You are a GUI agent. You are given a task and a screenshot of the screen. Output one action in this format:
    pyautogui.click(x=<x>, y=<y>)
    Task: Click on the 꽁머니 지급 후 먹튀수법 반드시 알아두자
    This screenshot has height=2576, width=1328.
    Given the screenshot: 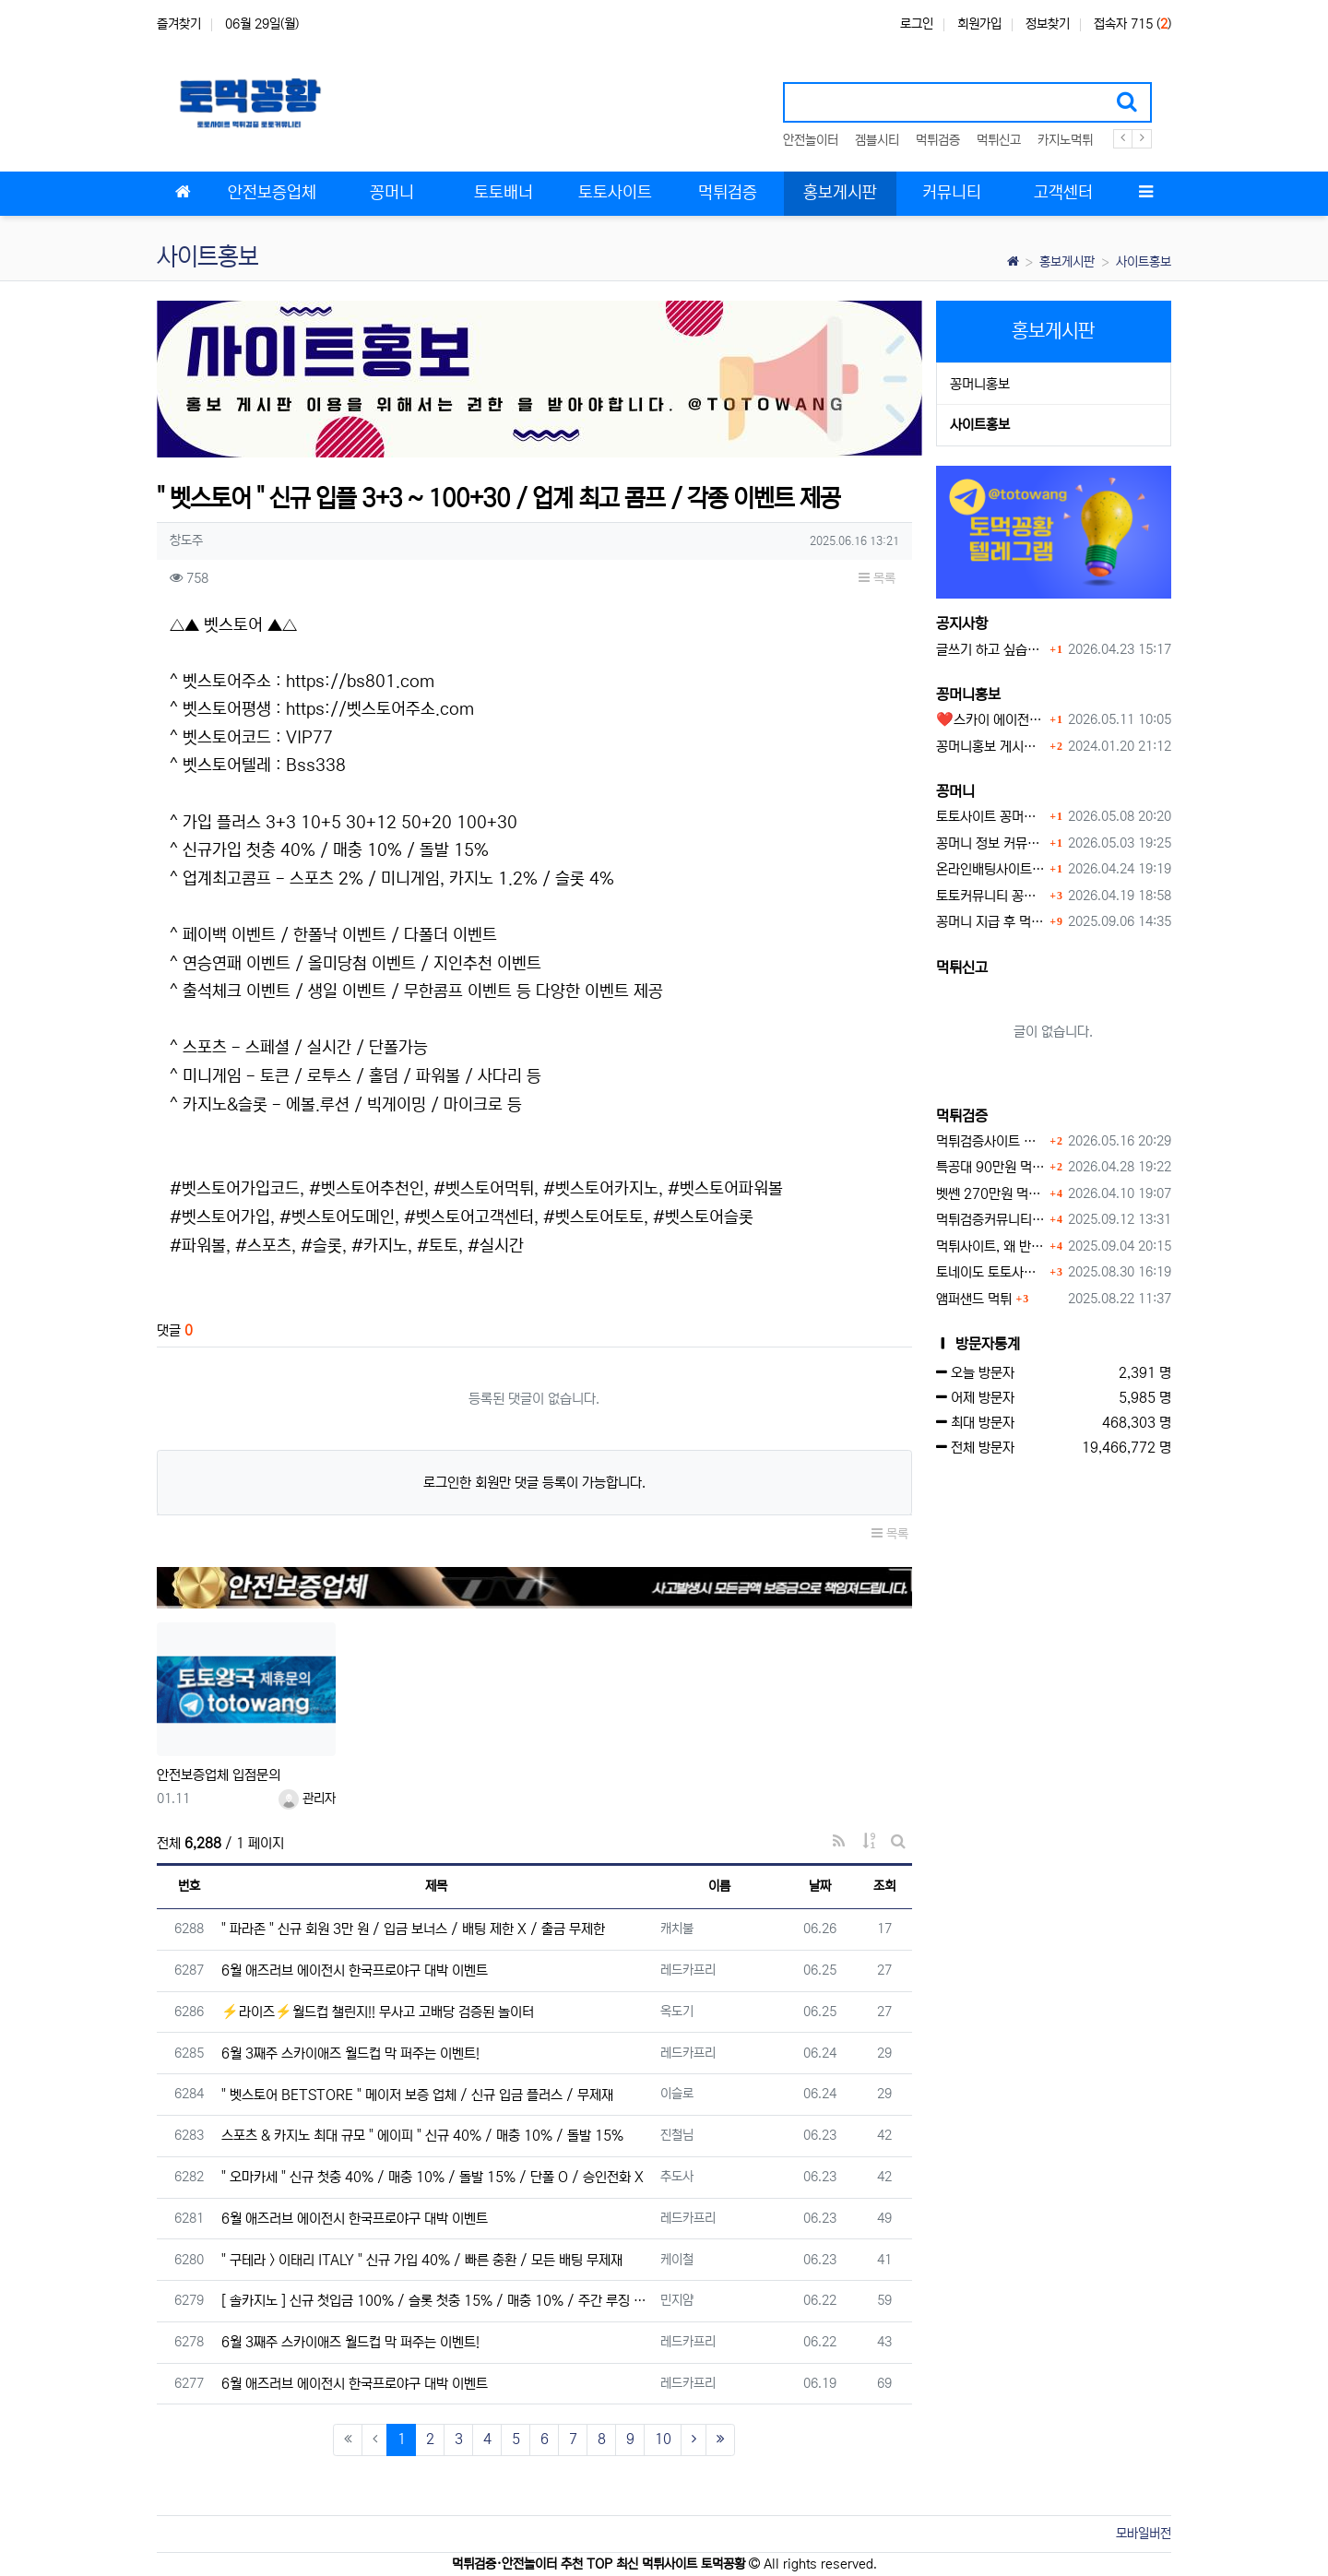 What is the action you would take?
    pyautogui.click(x=991, y=922)
    